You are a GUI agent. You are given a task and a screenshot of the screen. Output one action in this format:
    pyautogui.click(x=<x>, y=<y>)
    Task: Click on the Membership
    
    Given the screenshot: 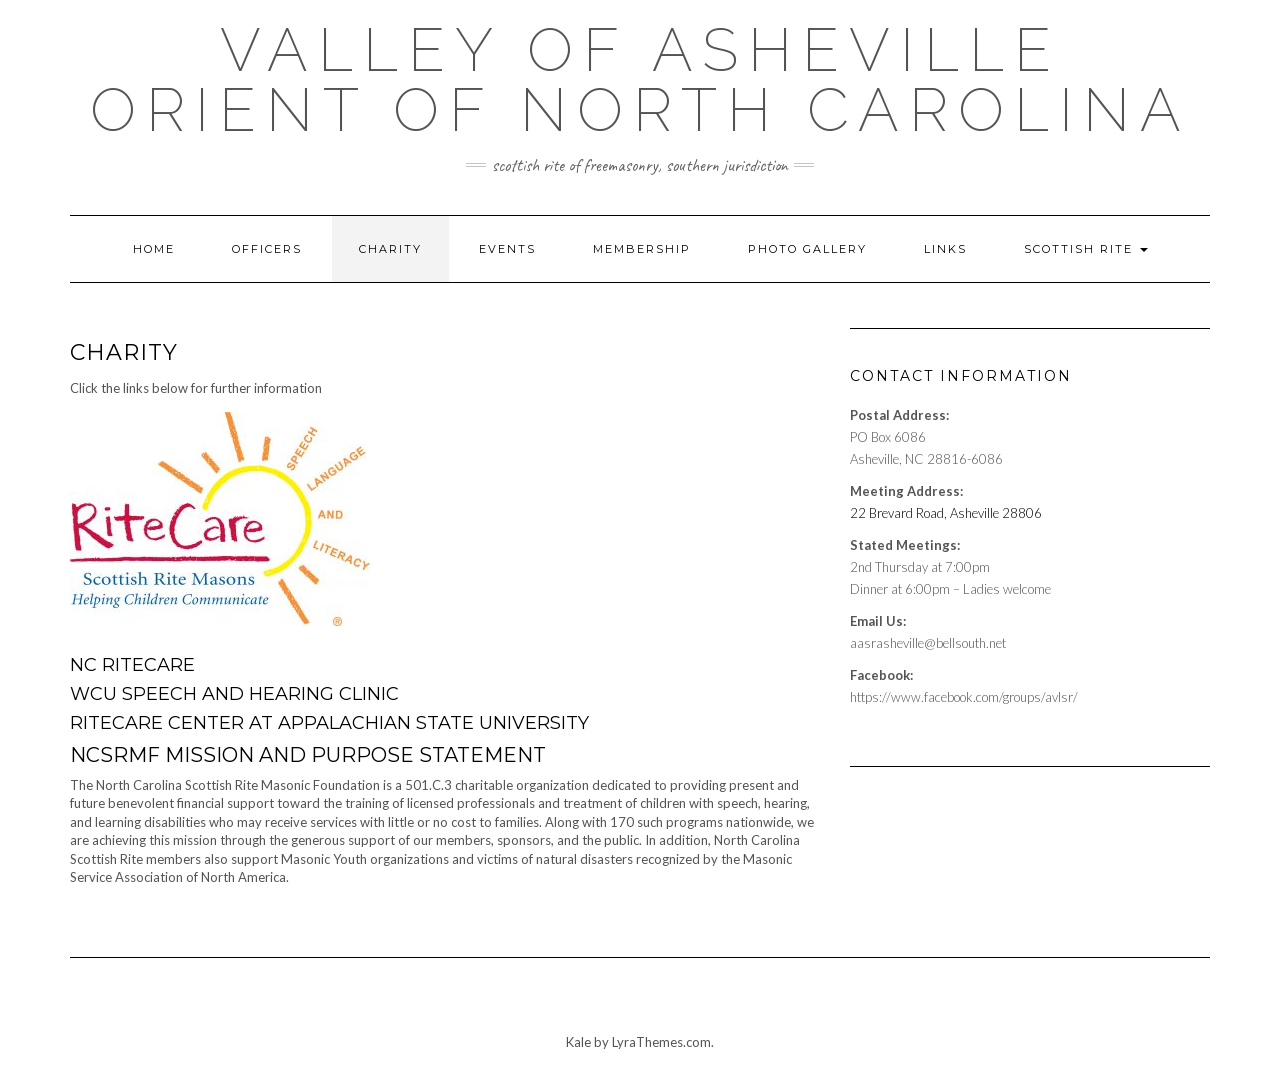 What is the action you would take?
    pyautogui.click(x=642, y=249)
    